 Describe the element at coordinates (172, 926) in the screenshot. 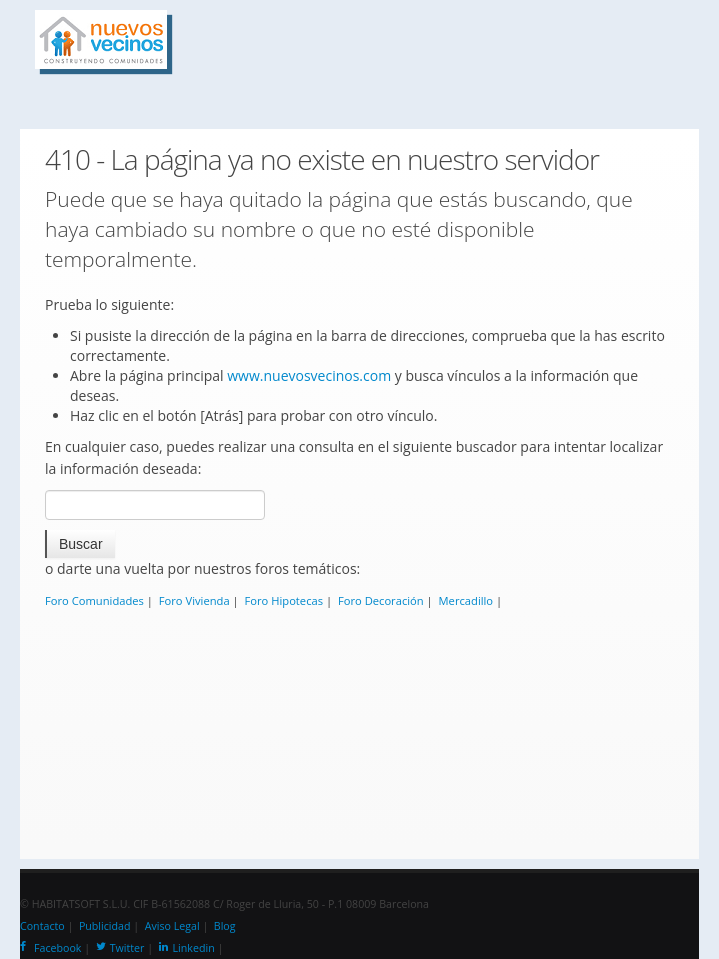

I see `Aviso Legal` at that location.